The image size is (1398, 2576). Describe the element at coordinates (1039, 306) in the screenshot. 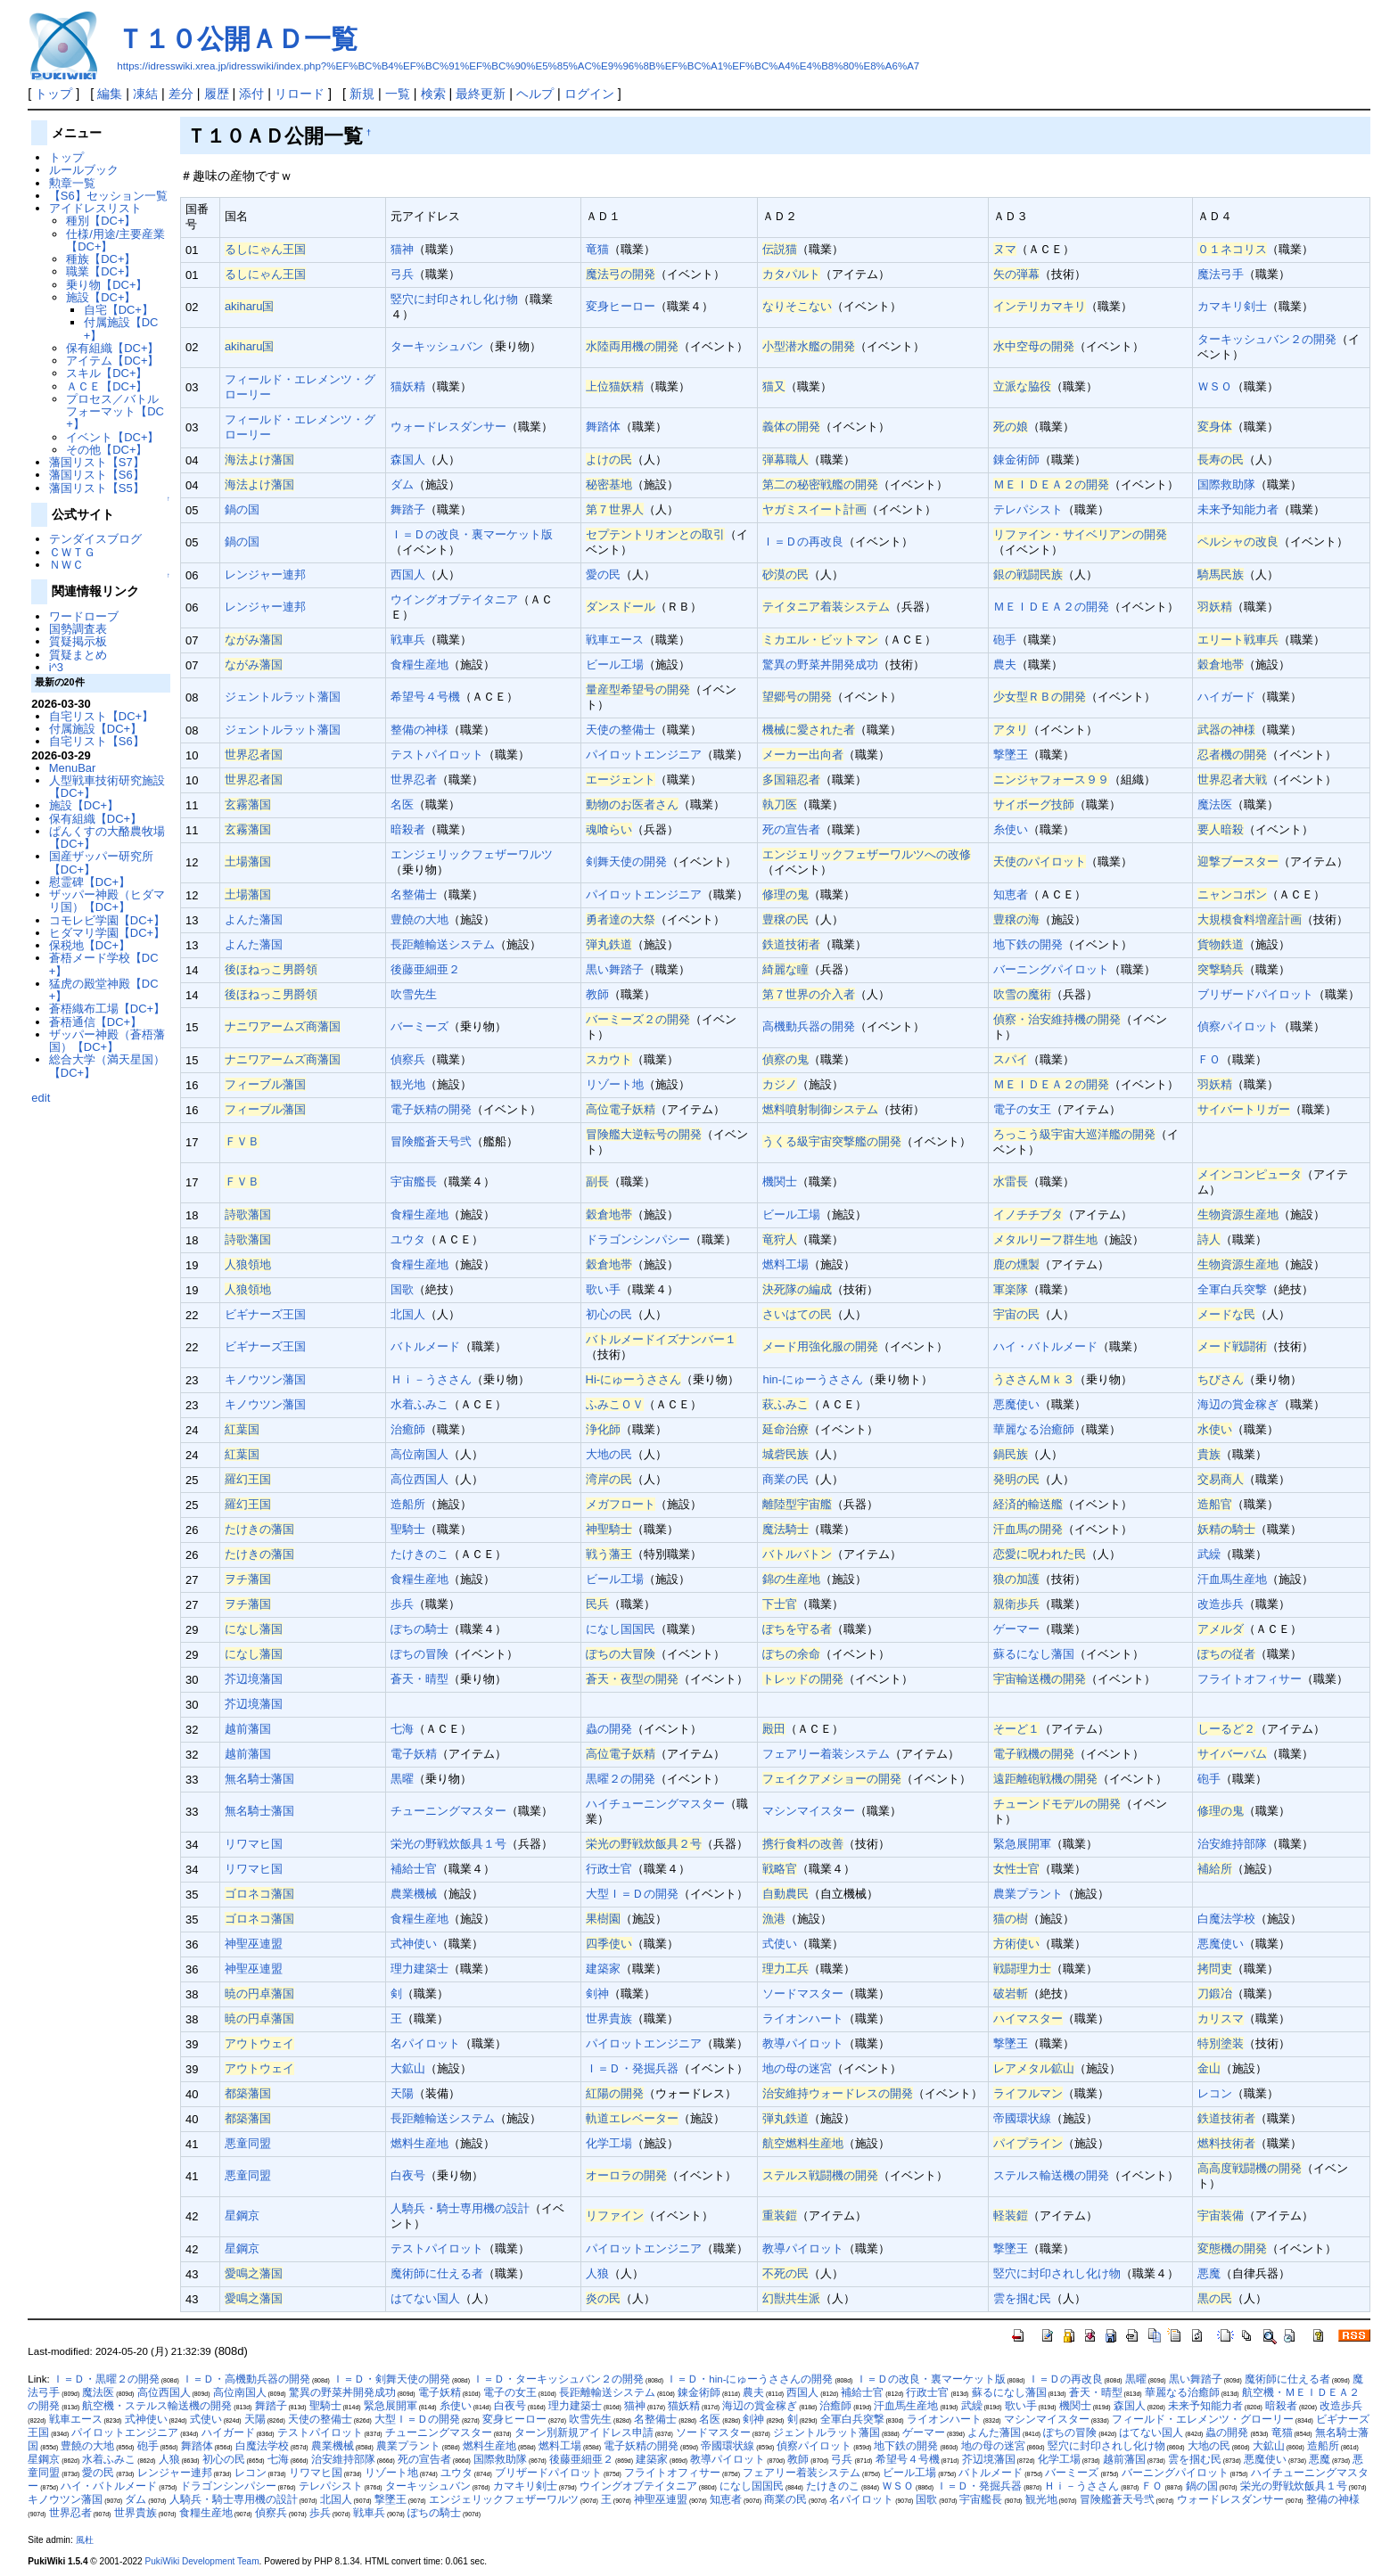

I see `インテリカマキリ` at that location.